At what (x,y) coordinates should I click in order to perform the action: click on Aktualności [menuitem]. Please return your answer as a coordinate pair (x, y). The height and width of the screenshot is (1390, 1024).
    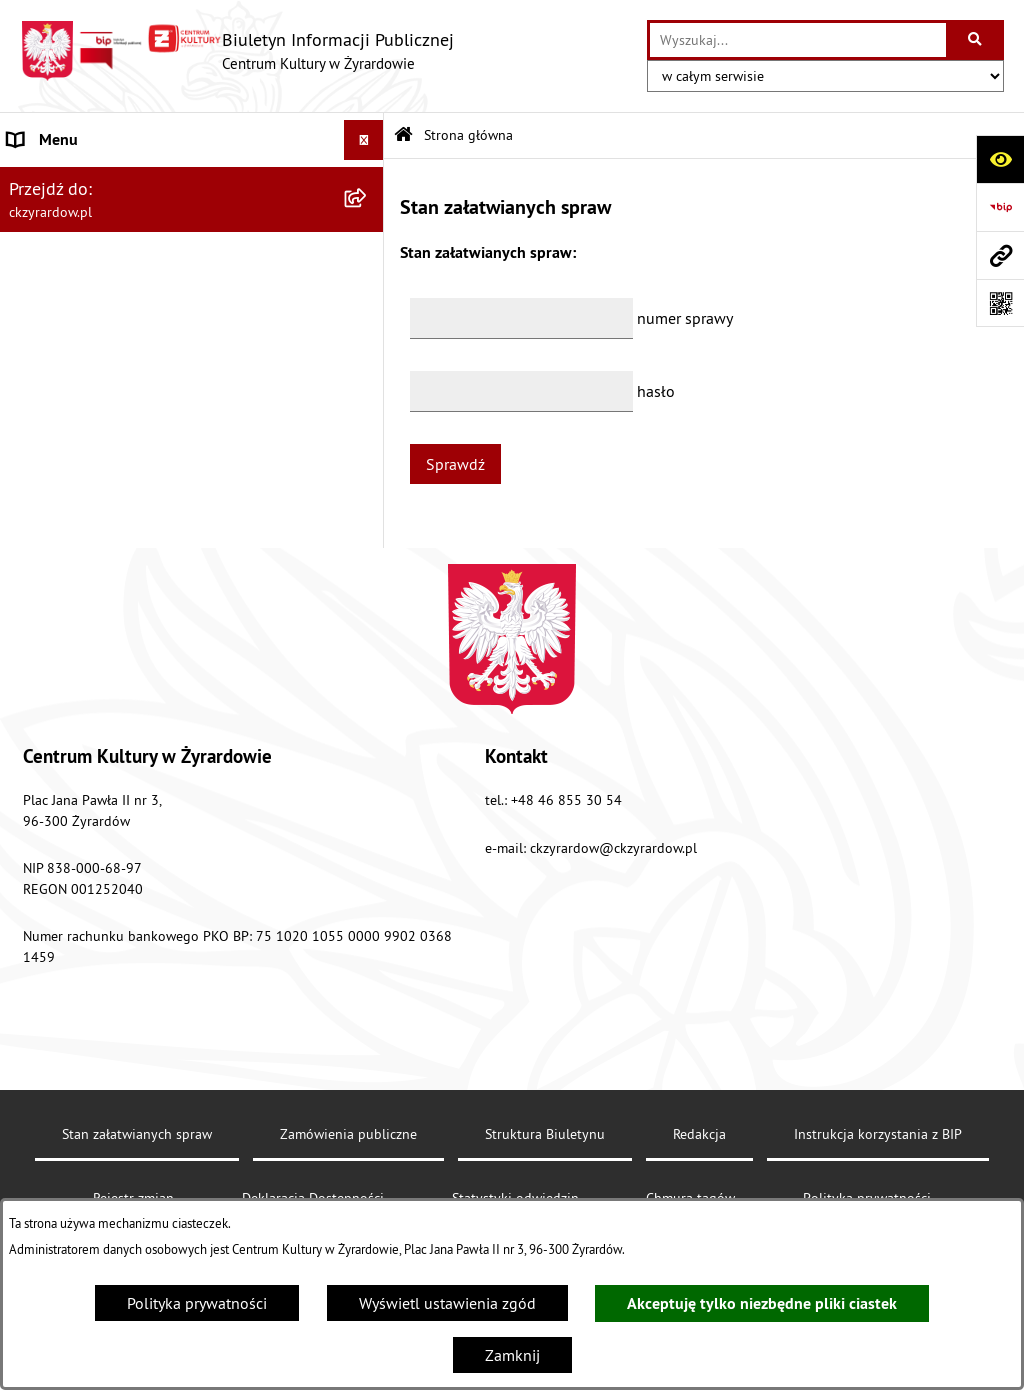
    Looking at the image, I should click on (48, 237).